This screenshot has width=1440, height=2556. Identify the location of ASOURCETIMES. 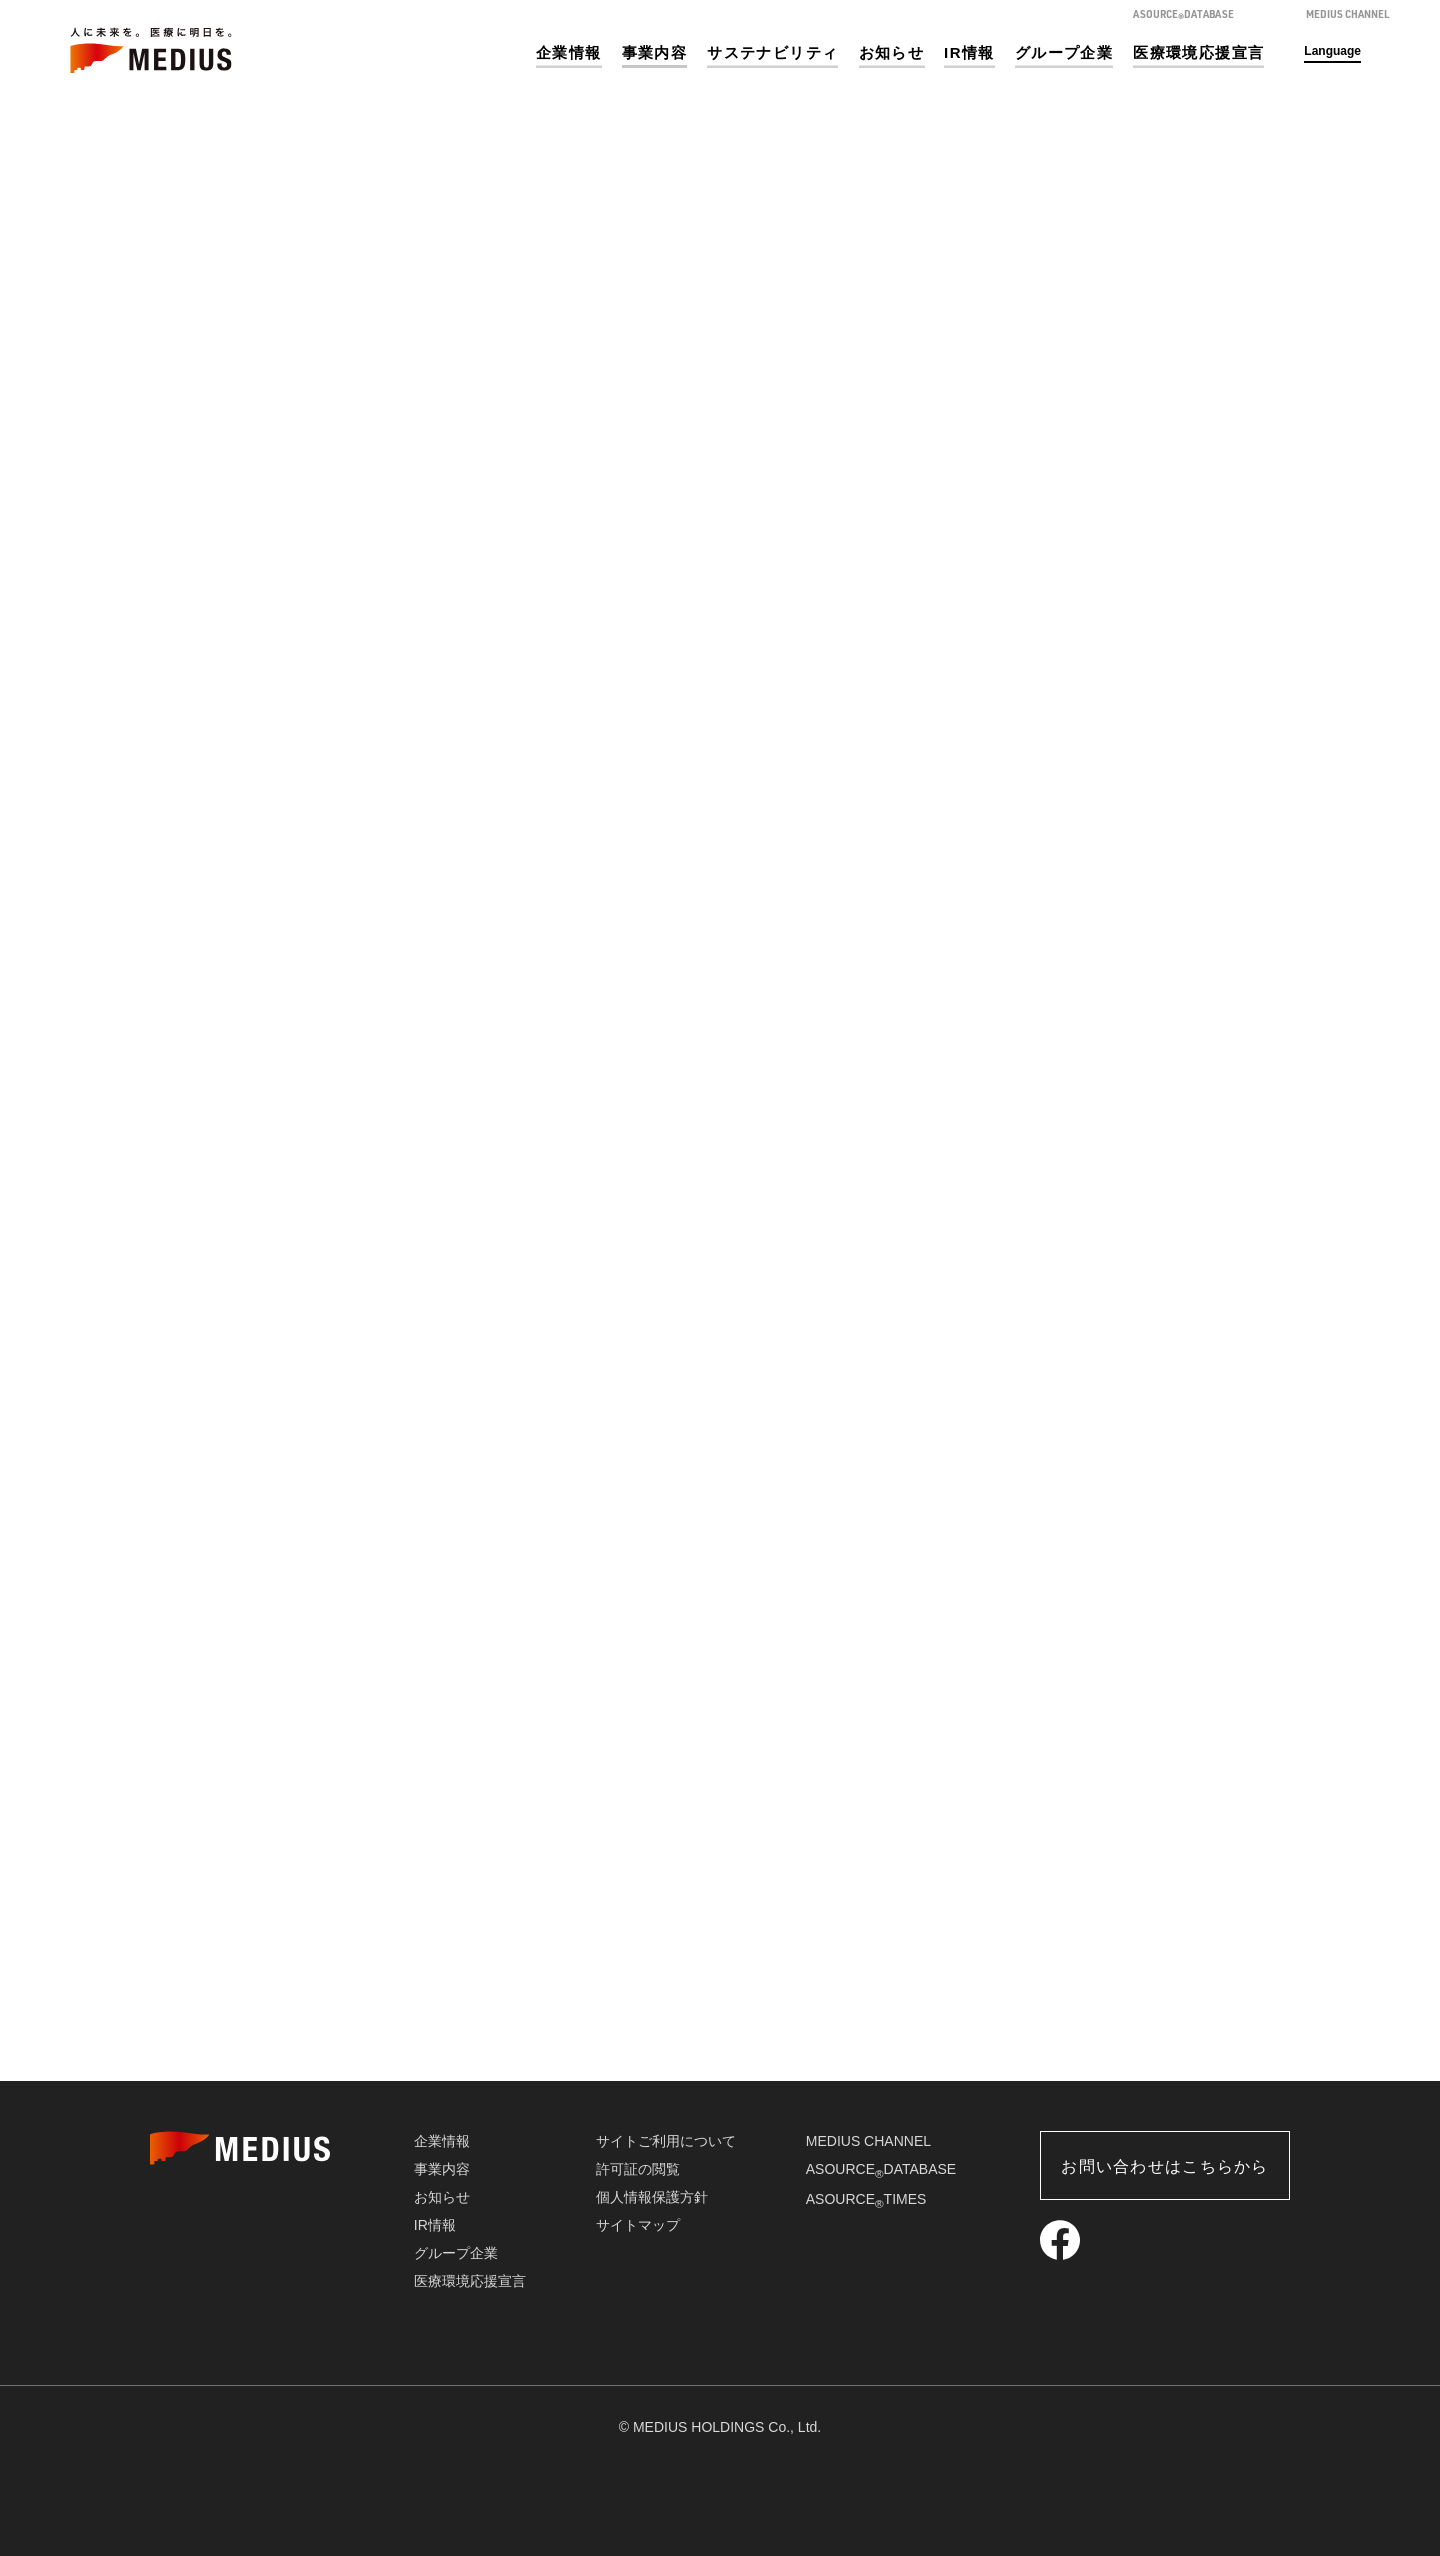
(866, 2199).